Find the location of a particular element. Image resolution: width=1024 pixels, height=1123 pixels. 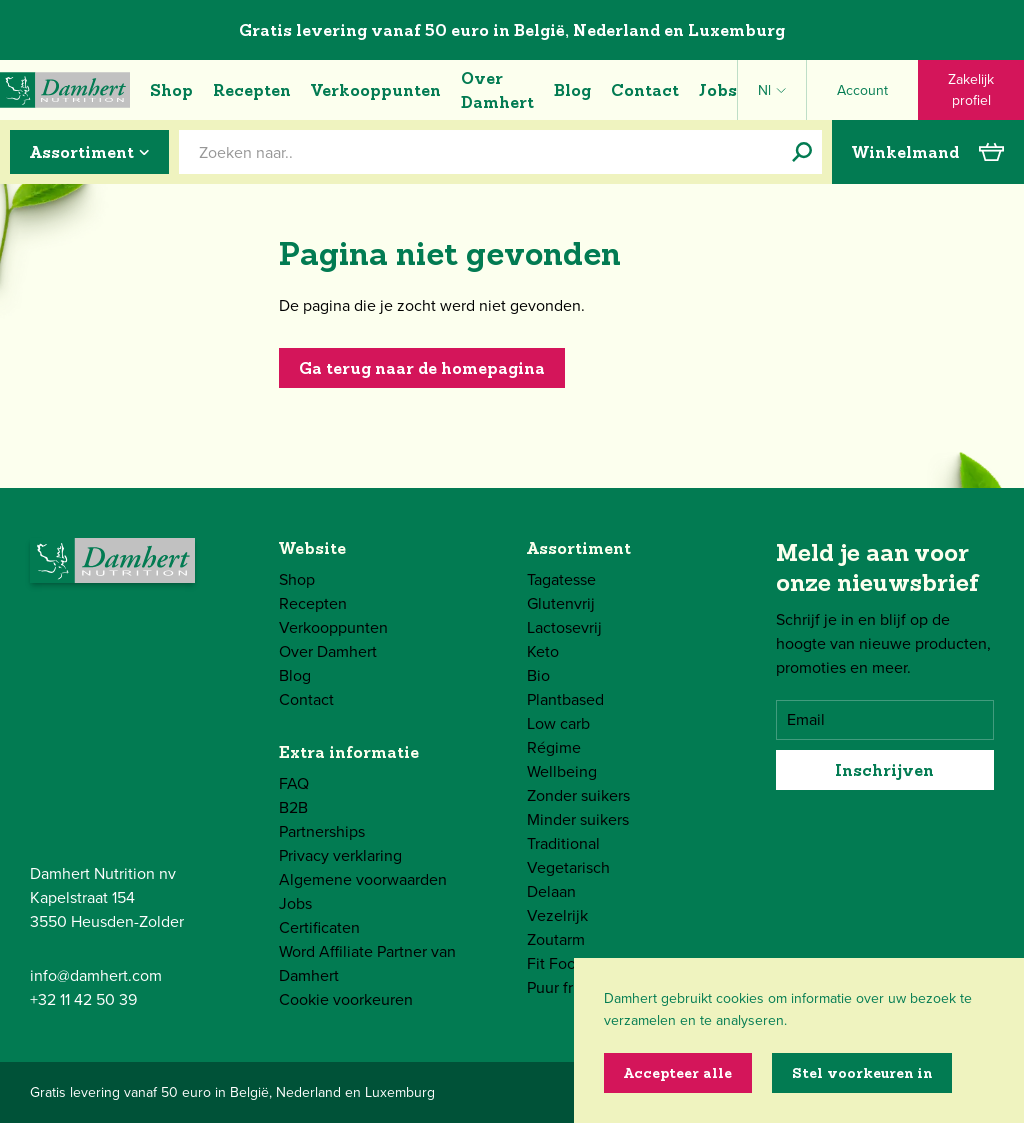

B2B is located at coordinates (293, 807).